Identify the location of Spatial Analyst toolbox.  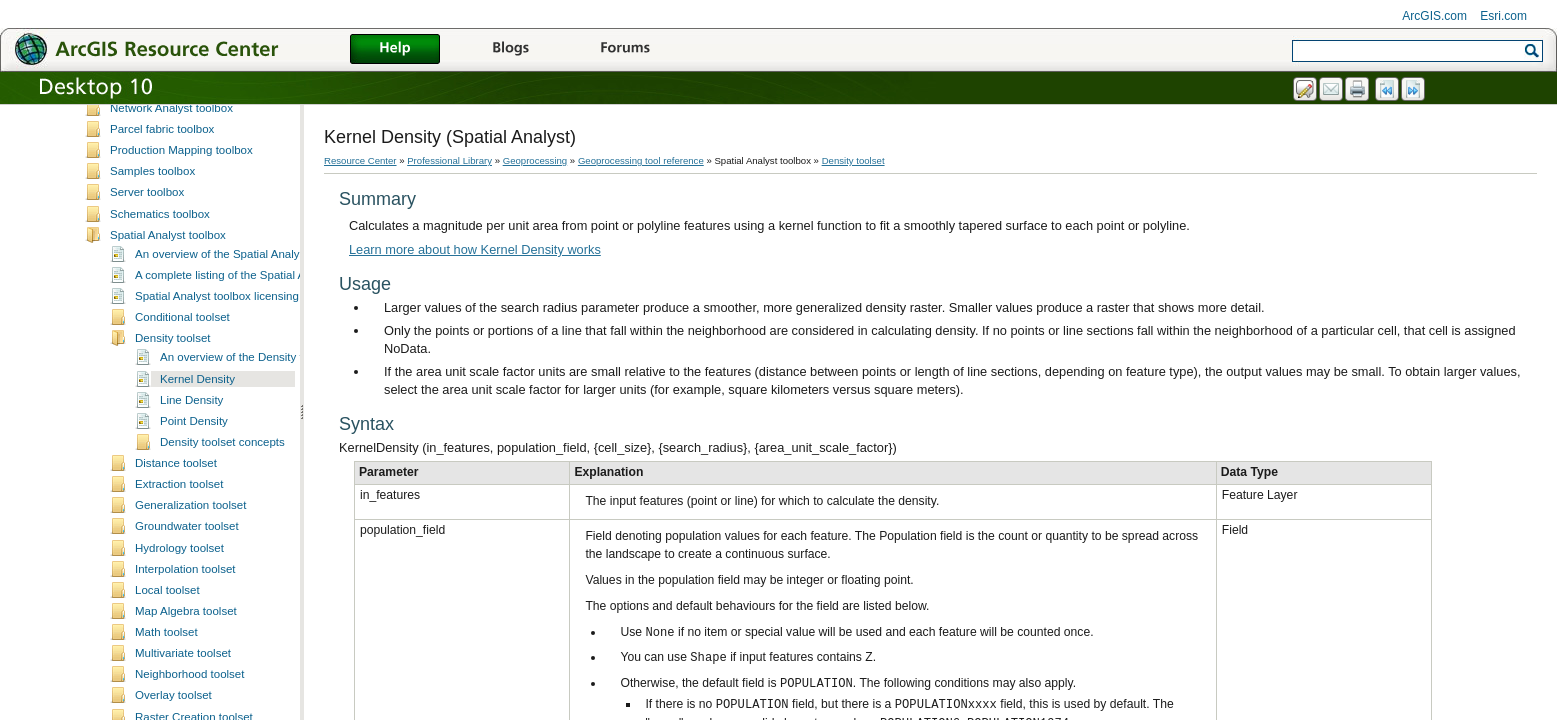
(168, 342).